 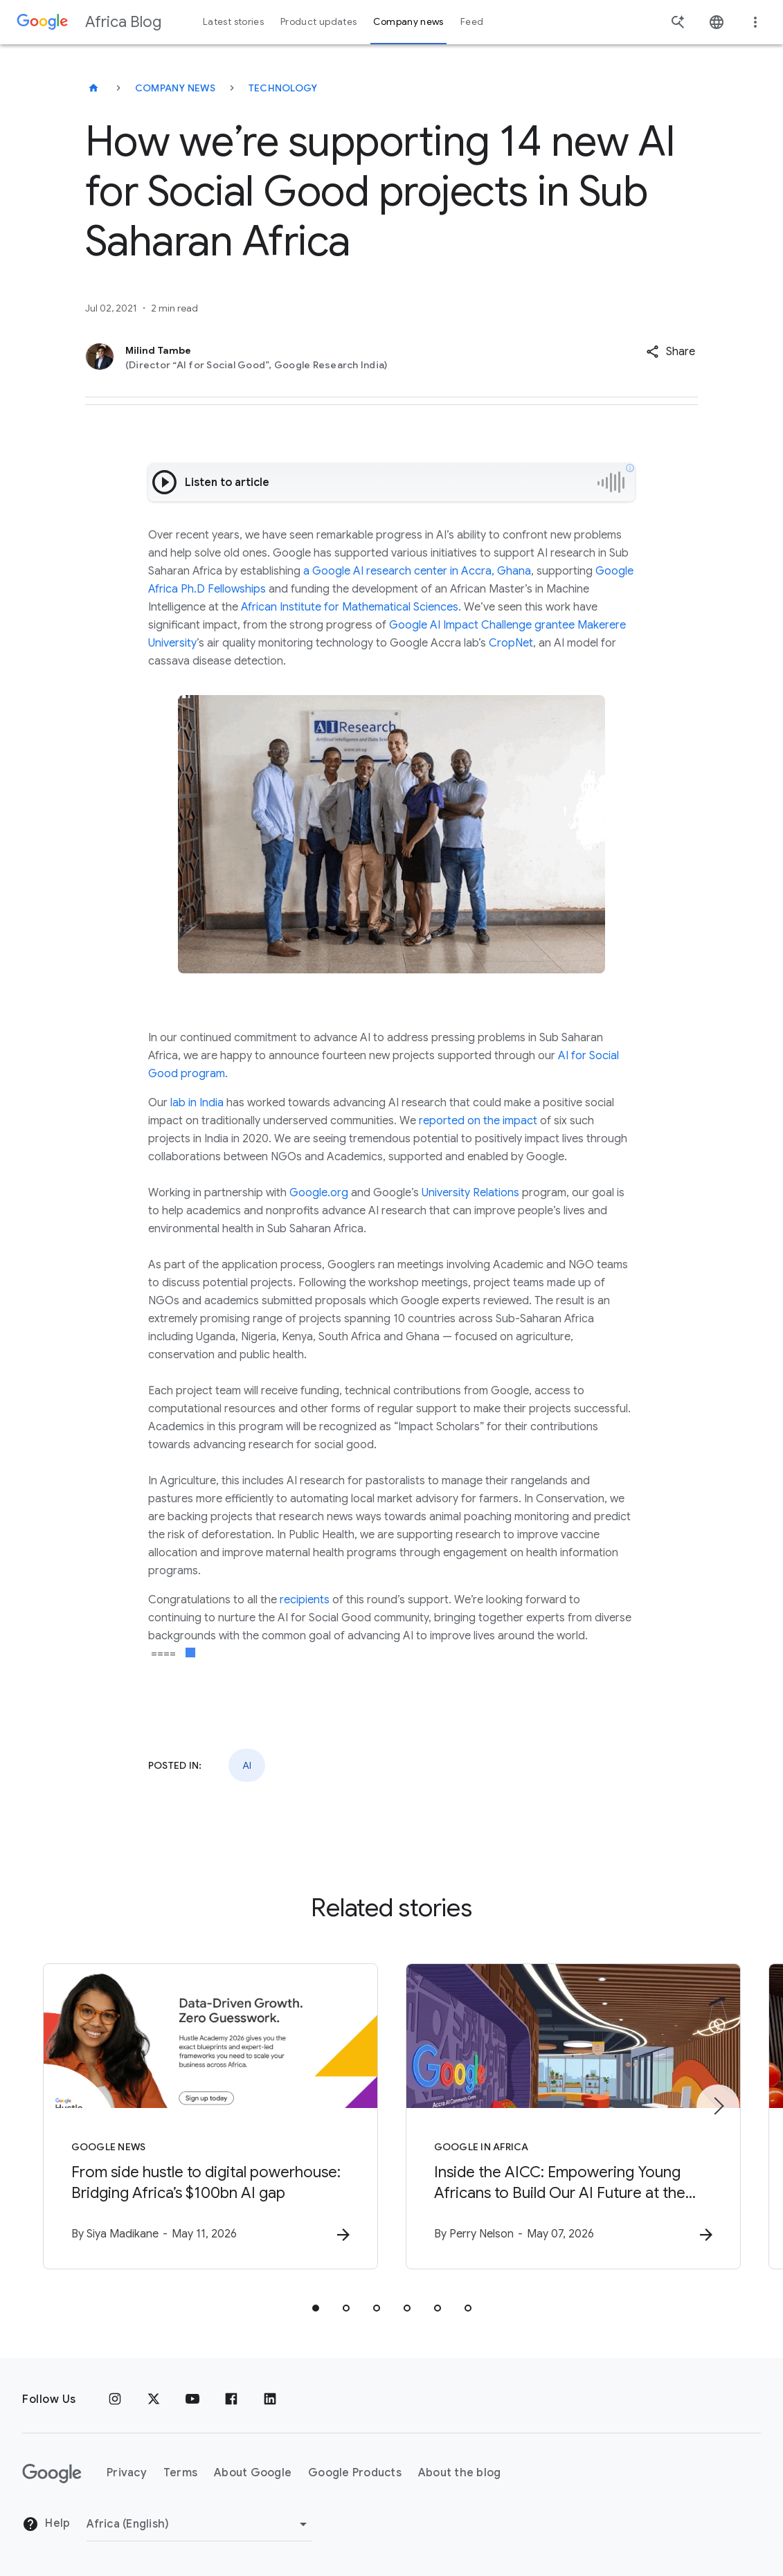 I want to click on Company news, so click(x=175, y=88).